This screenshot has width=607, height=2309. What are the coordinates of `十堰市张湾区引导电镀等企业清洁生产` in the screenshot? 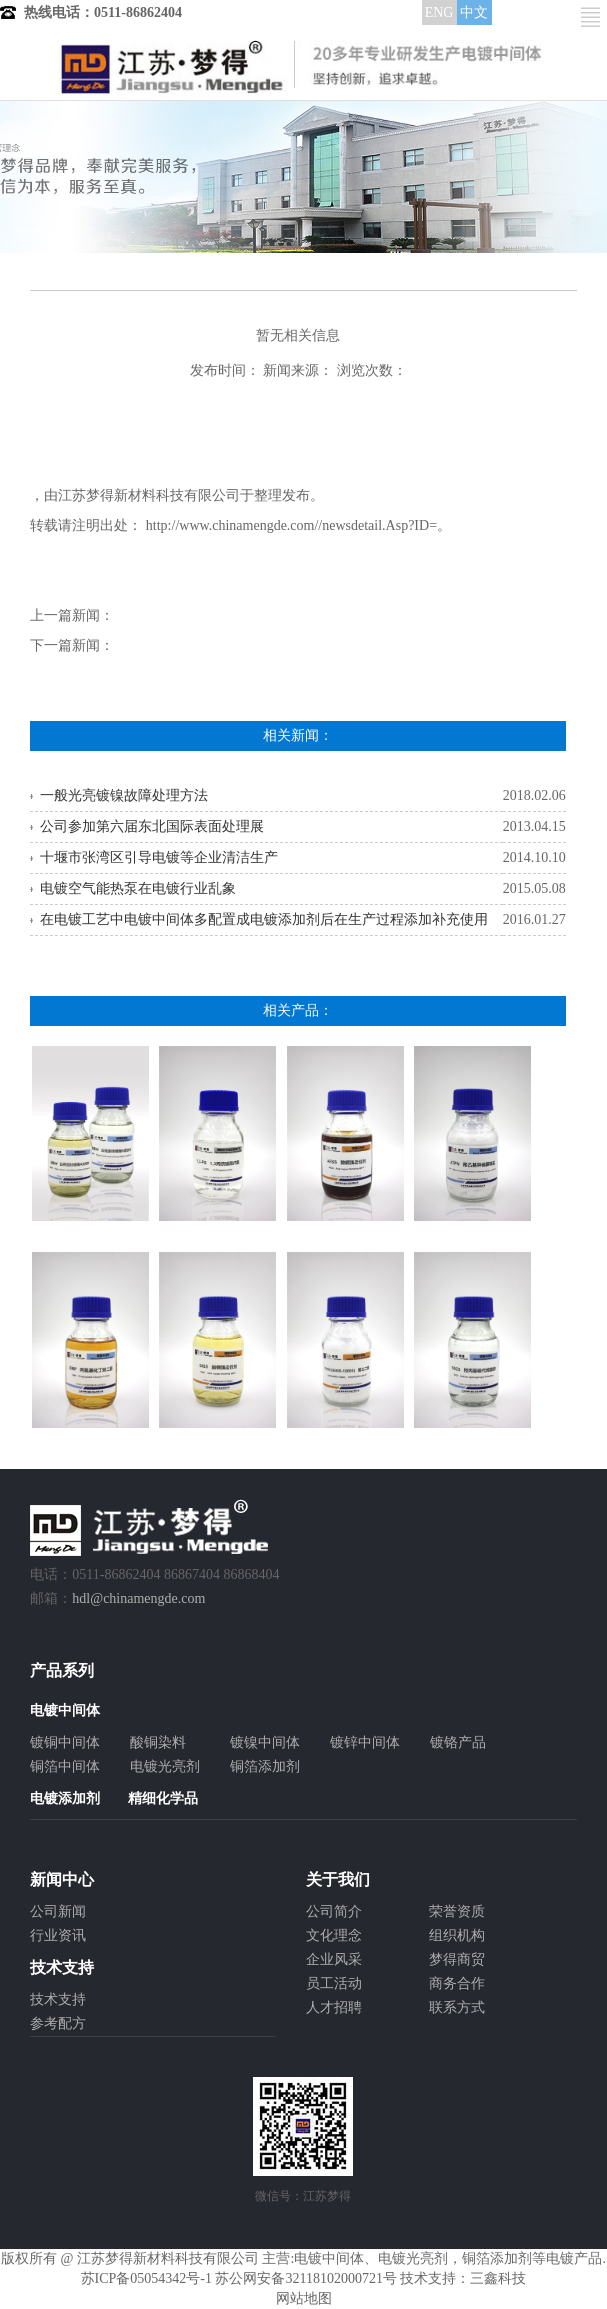 It's located at (159, 857).